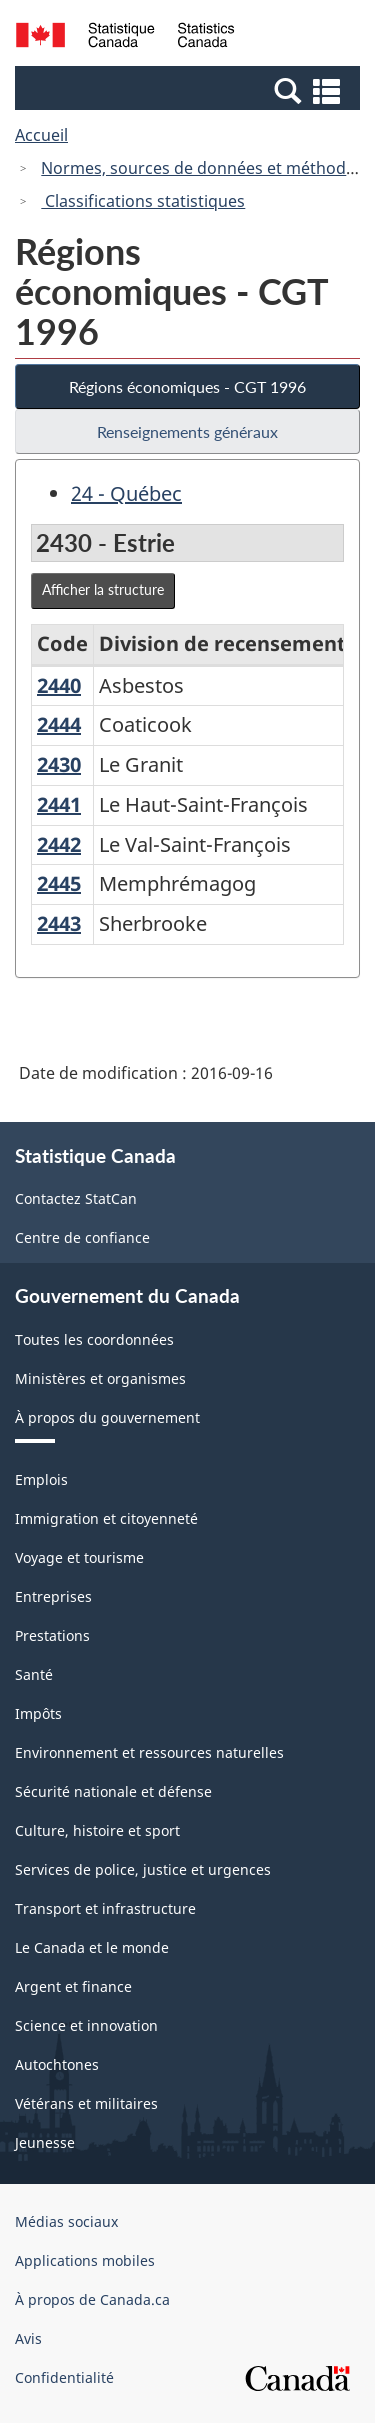  Describe the element at coordinates (143, 201) in the screenshot. I see `Classifications statistiques` at that location.